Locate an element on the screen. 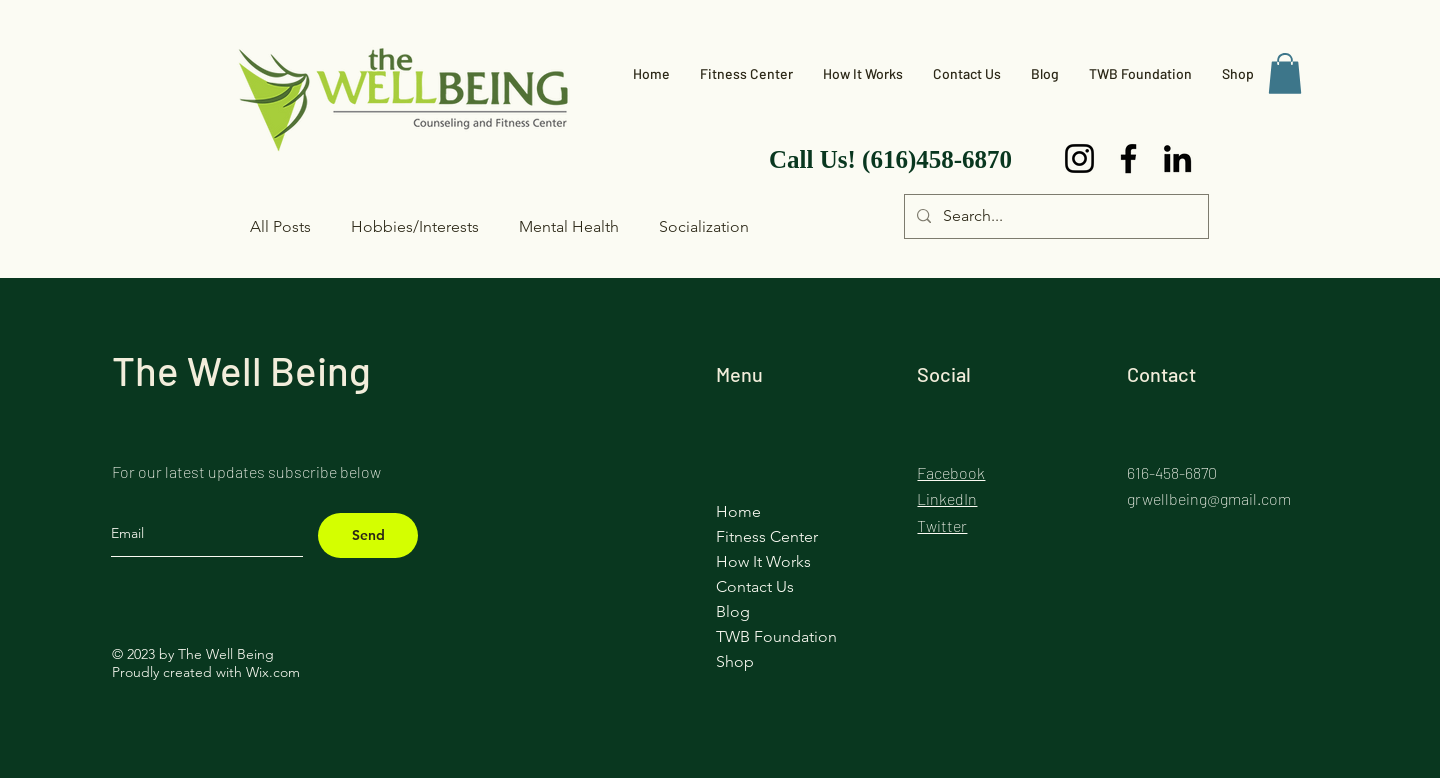 The height and width of the screenshot is (778, 1440). grwellbeing@gmail.com is located at coordinates (1209, 498).